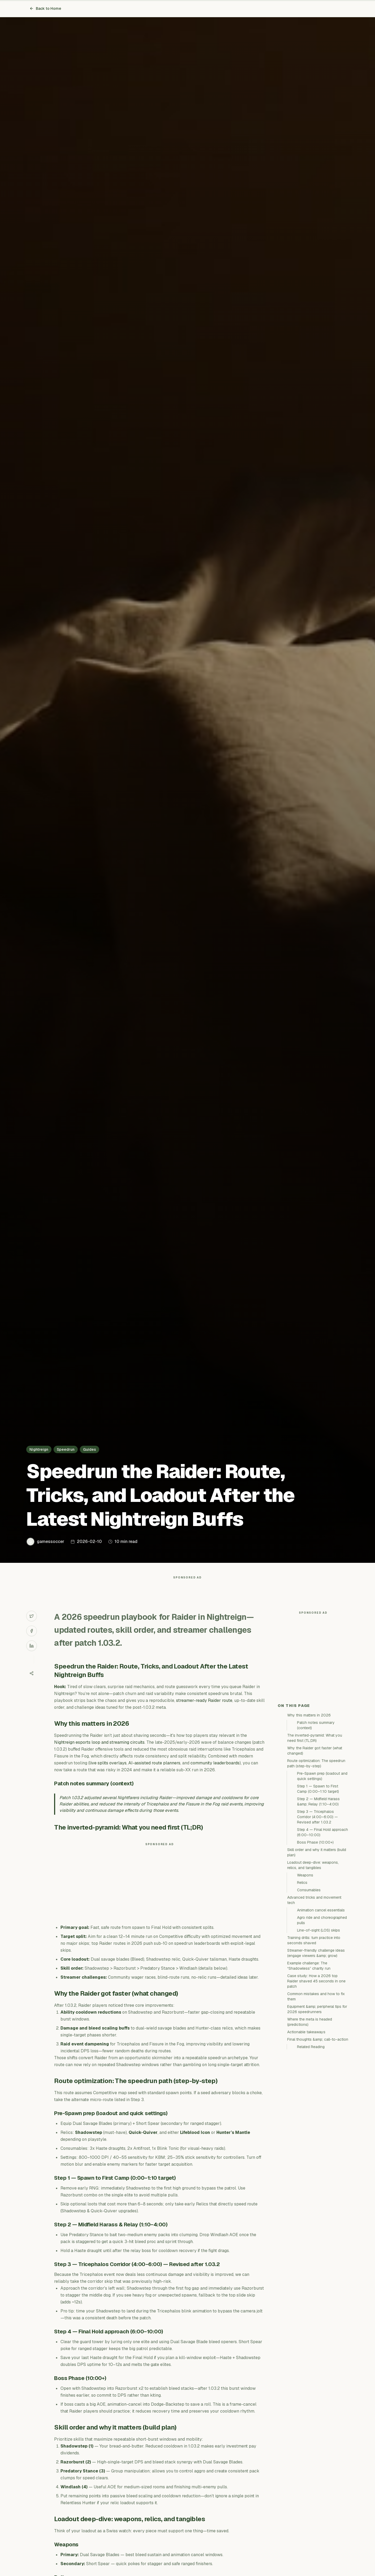 The image size is (375, 2576). Describe the element at coordinates (317, 2134) in the screenshot. I see `Final thoughts &amp; call-to-action` at that location.